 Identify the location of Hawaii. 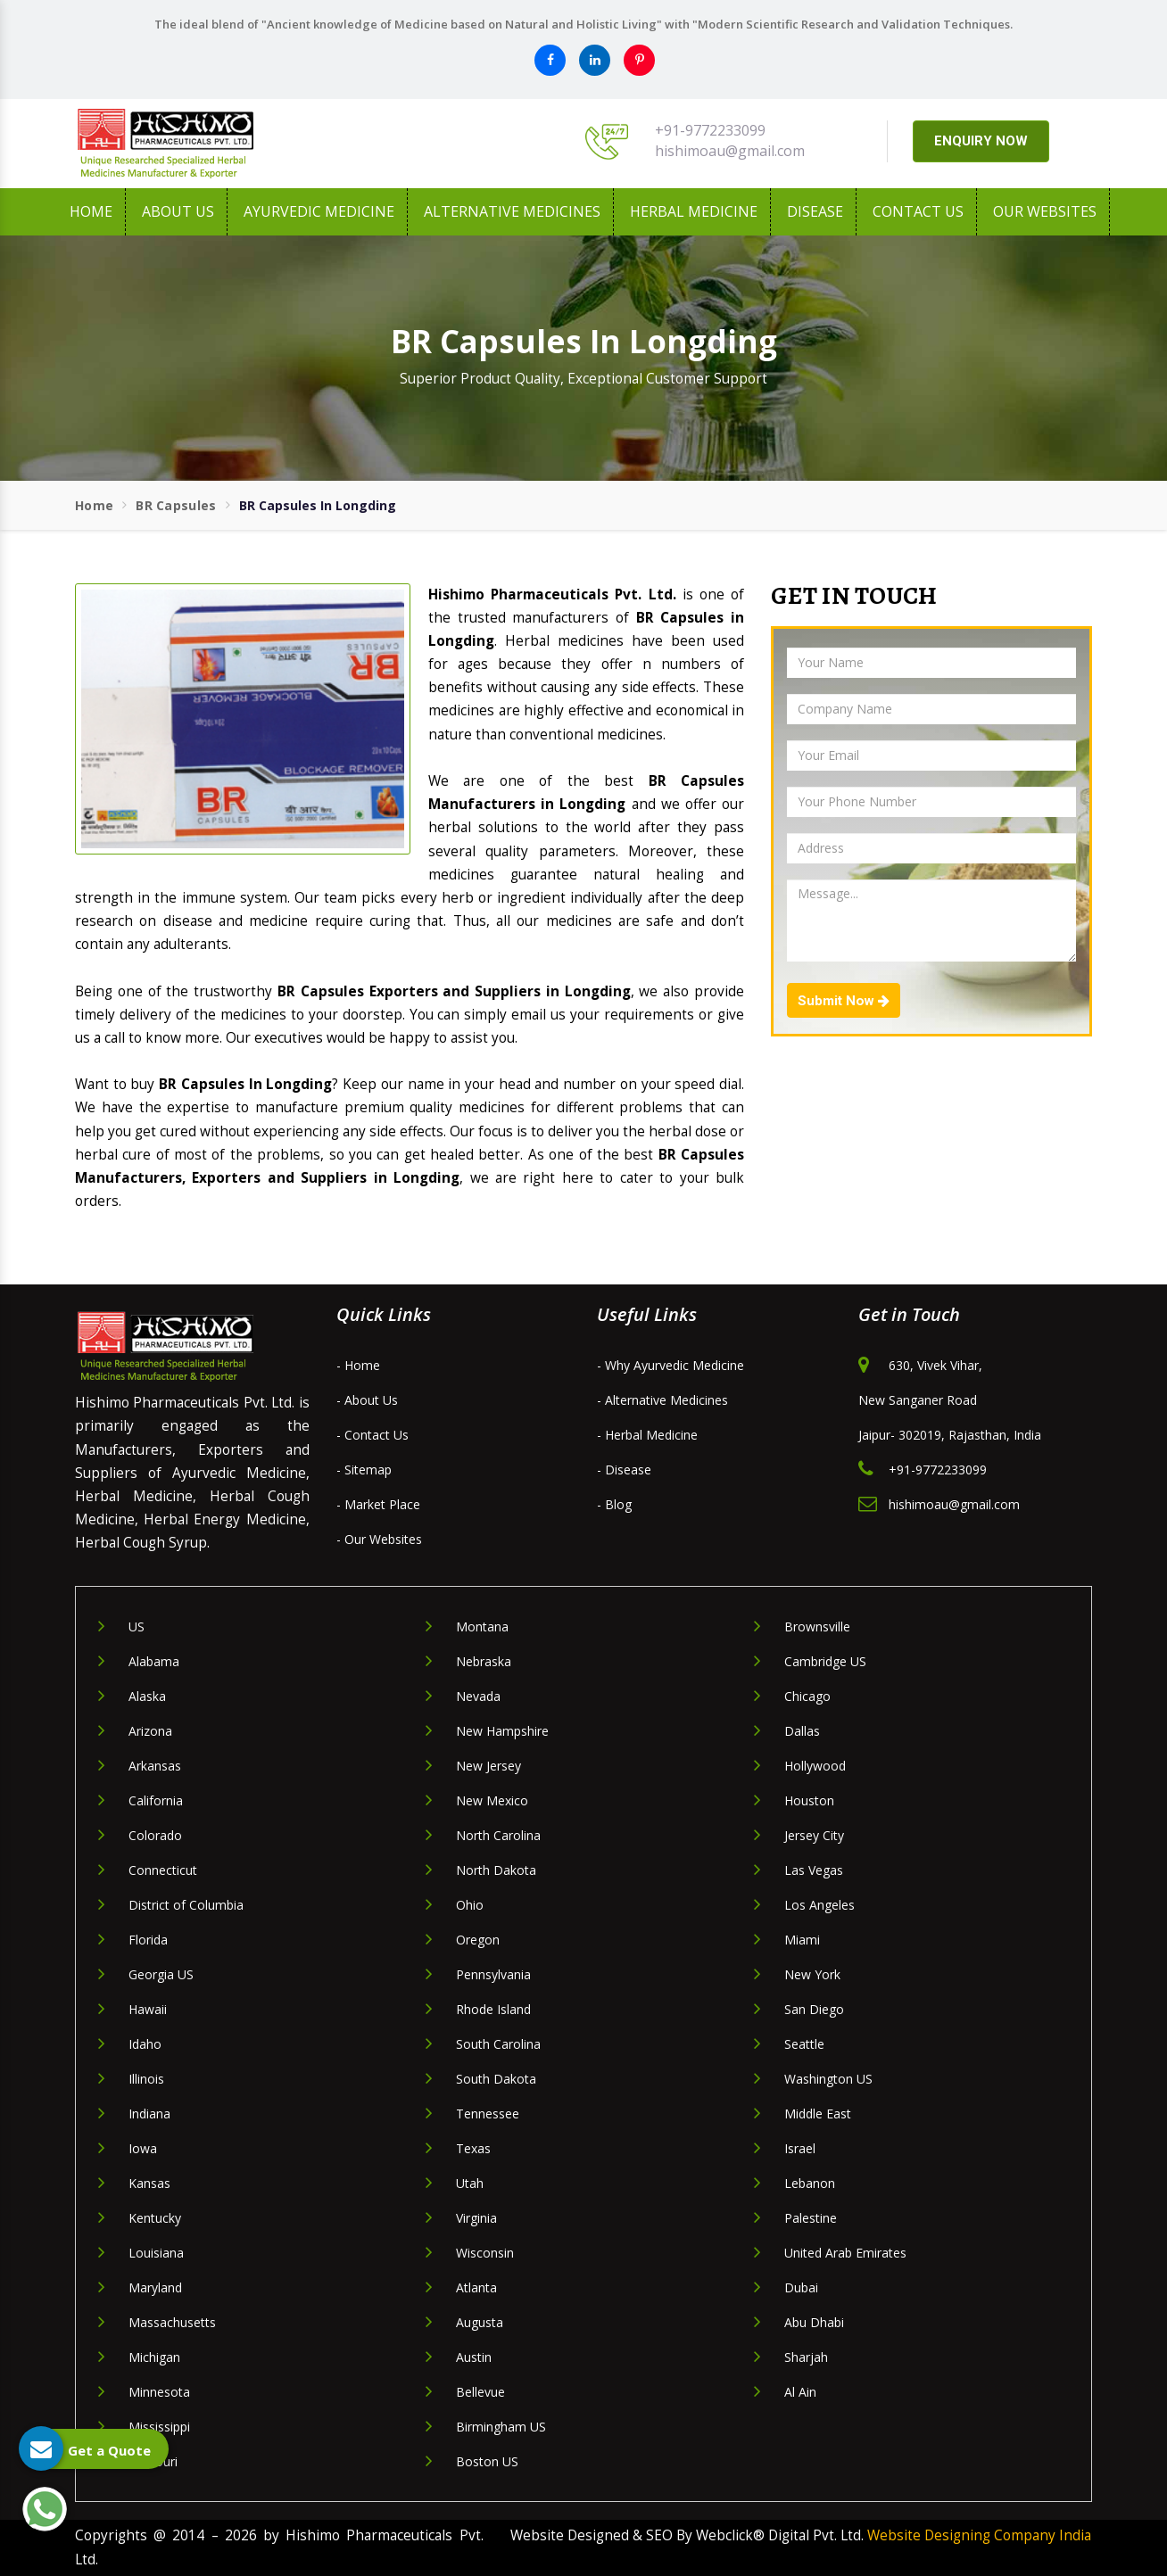
(147, 2009).